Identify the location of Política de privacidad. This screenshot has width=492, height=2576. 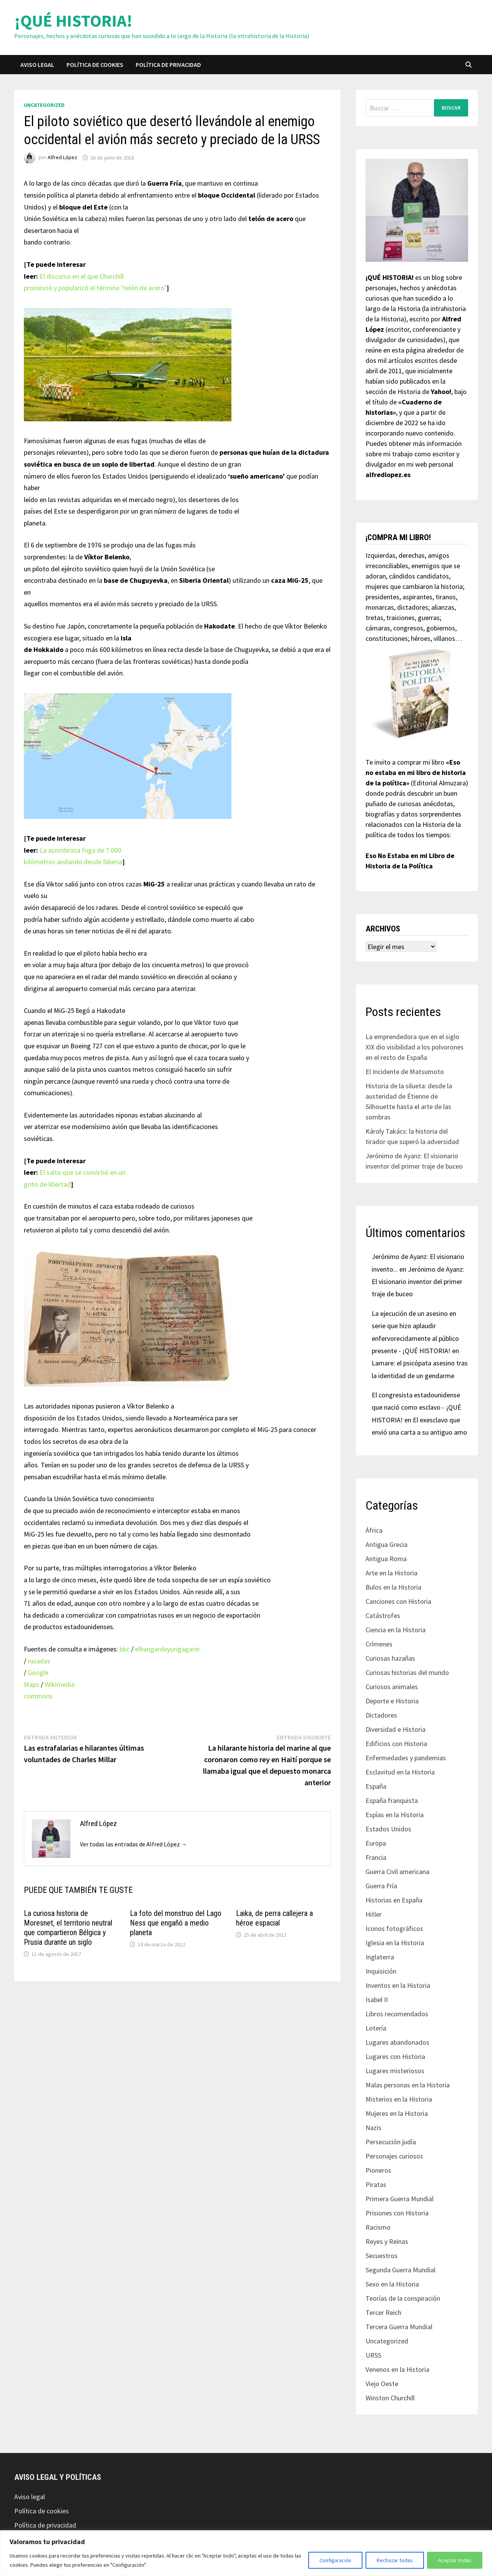
(168, 64).